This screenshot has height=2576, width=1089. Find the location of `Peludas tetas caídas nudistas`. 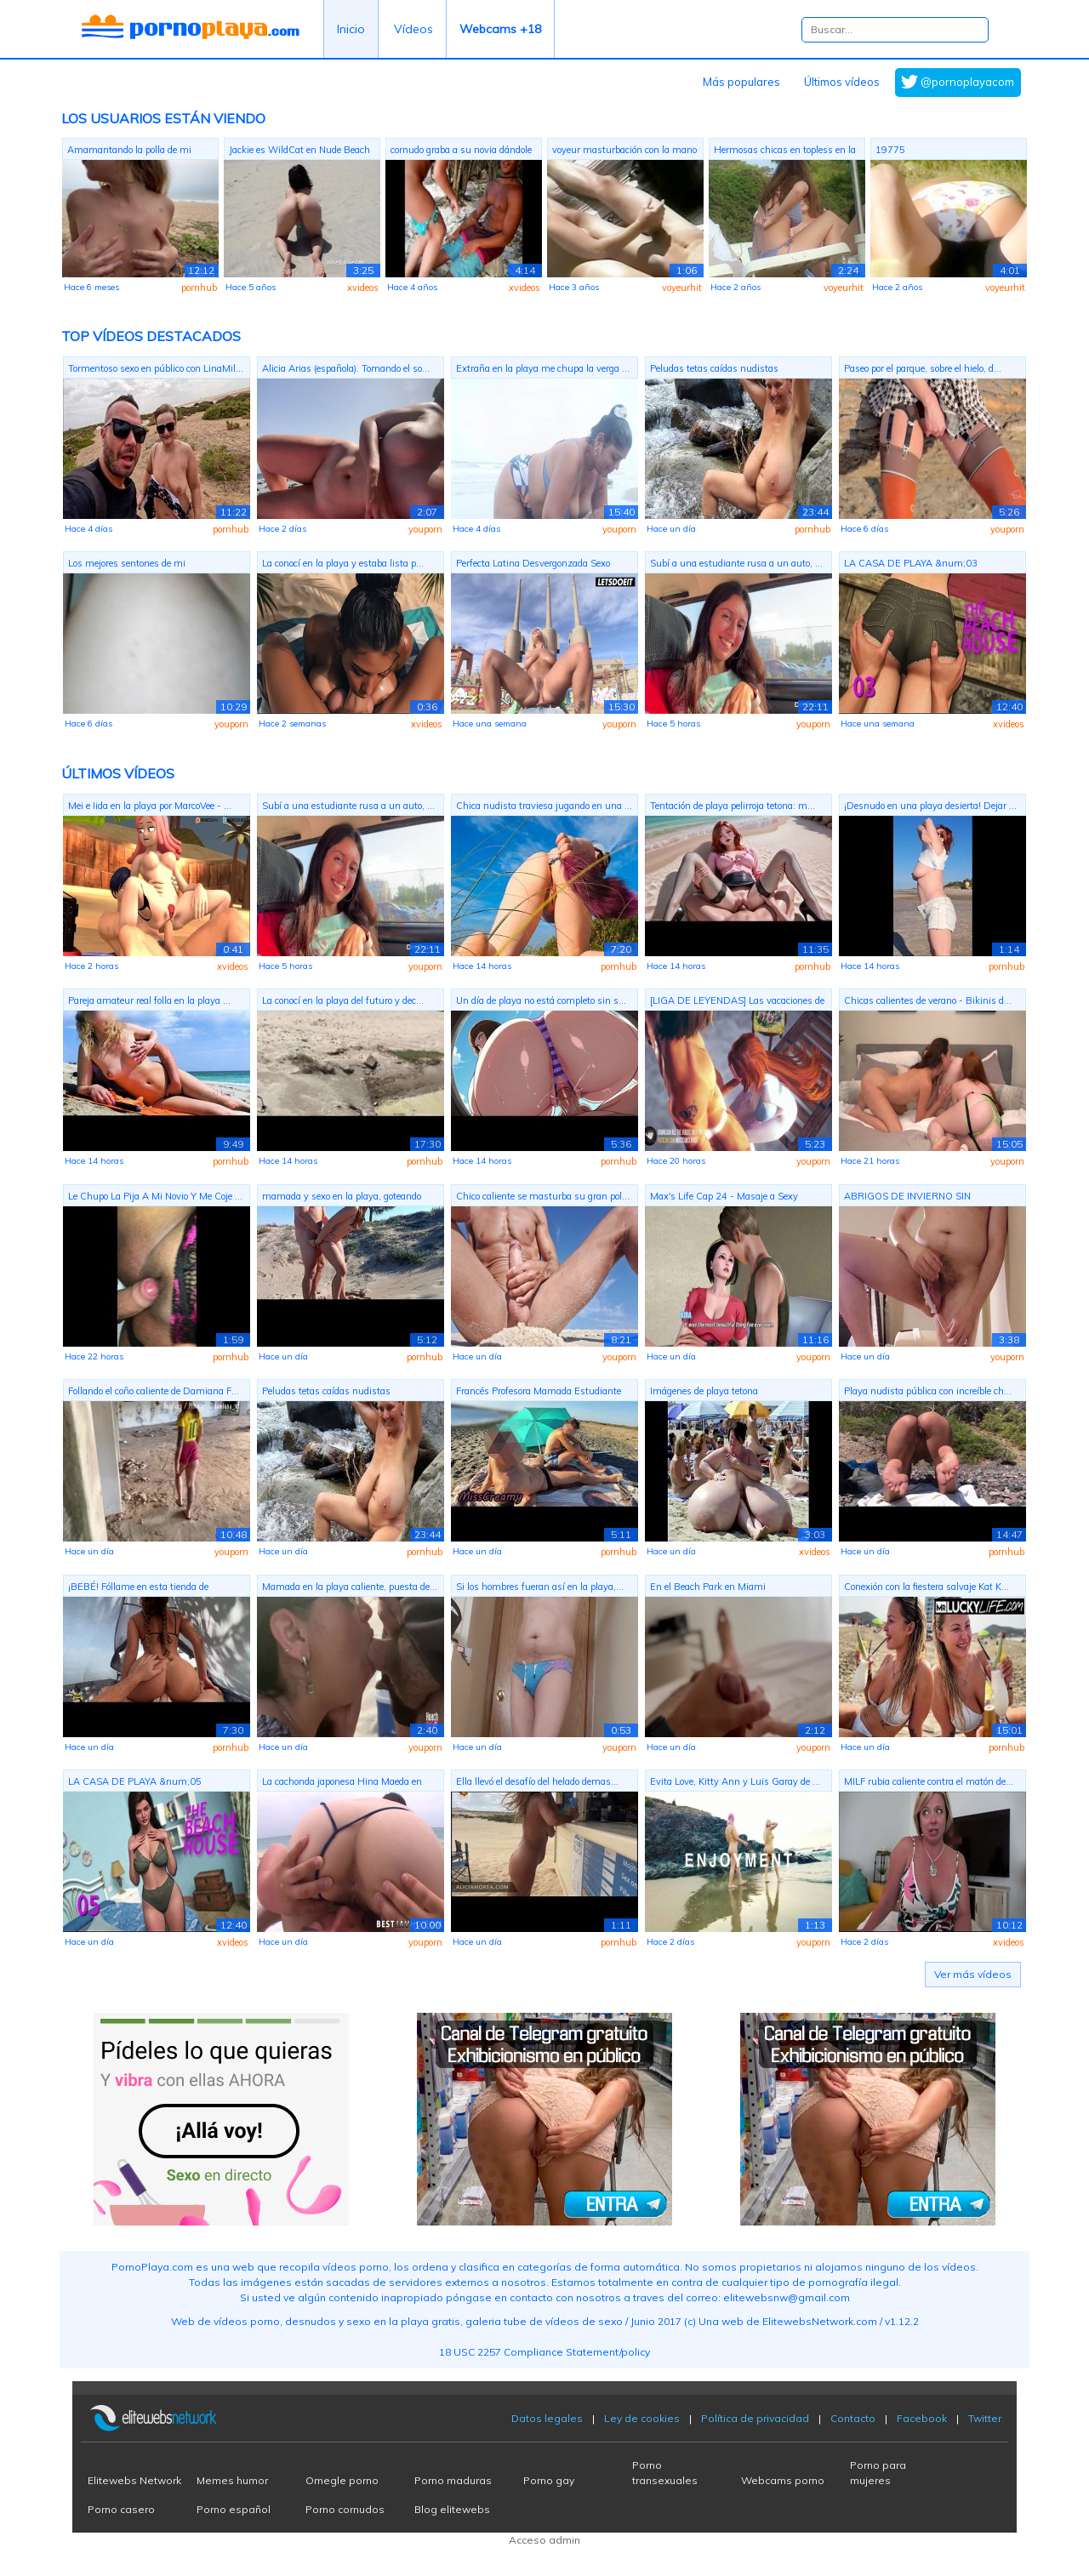

Peludas tetas caídas nudistas is located at coordinates (714, 368).